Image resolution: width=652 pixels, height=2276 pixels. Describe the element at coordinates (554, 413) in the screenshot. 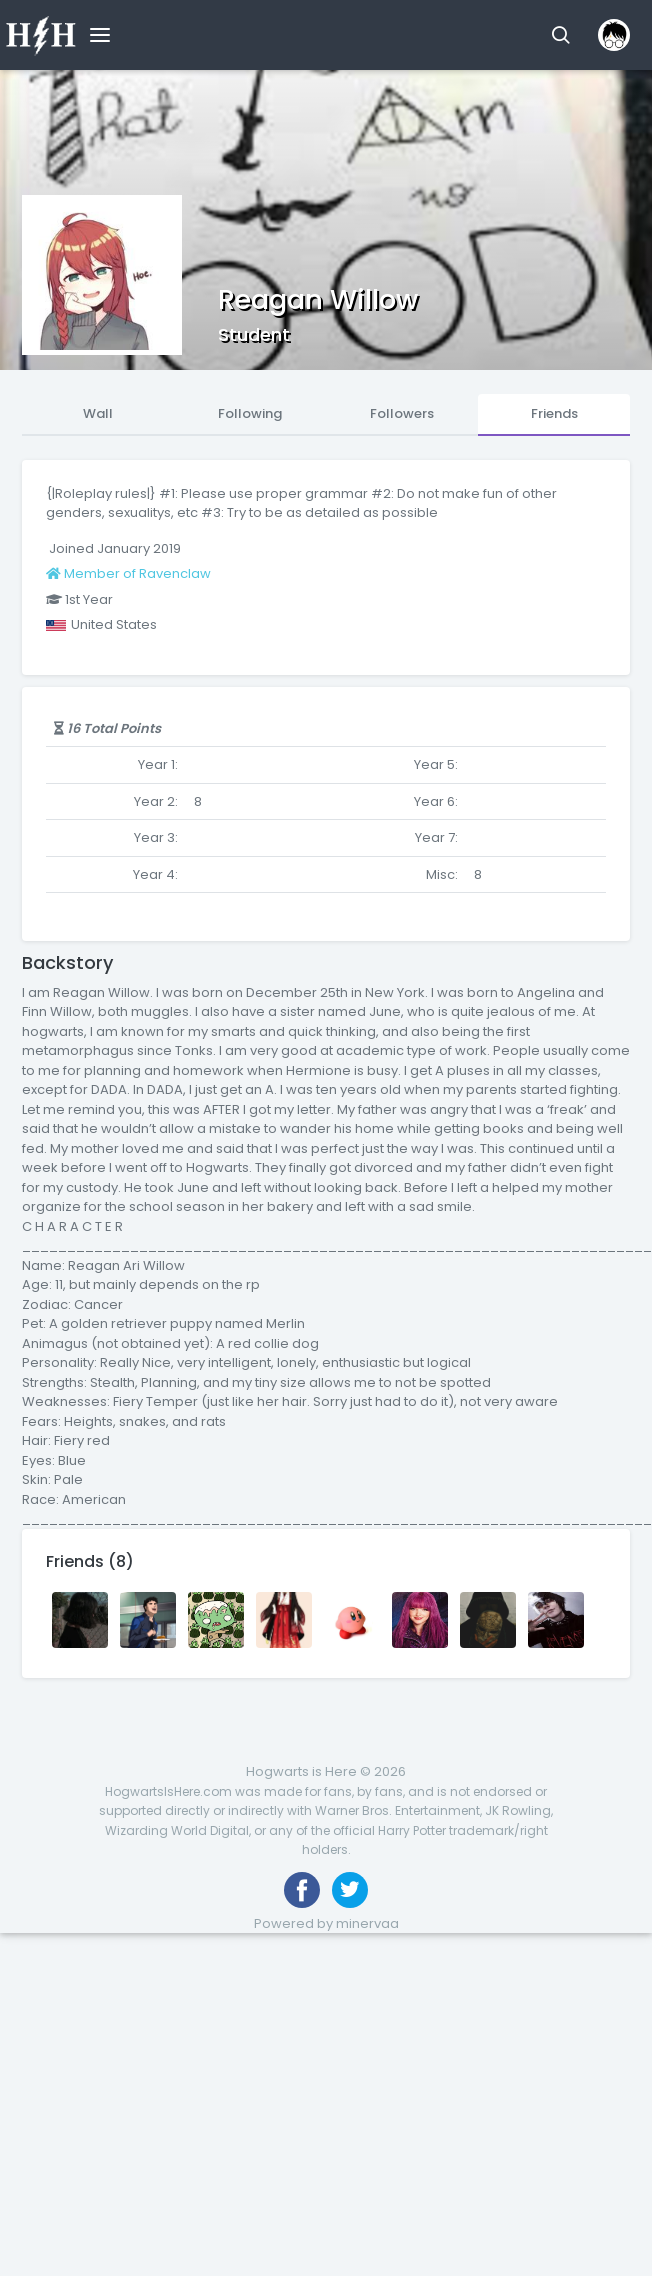

I see `Friends` at that location.